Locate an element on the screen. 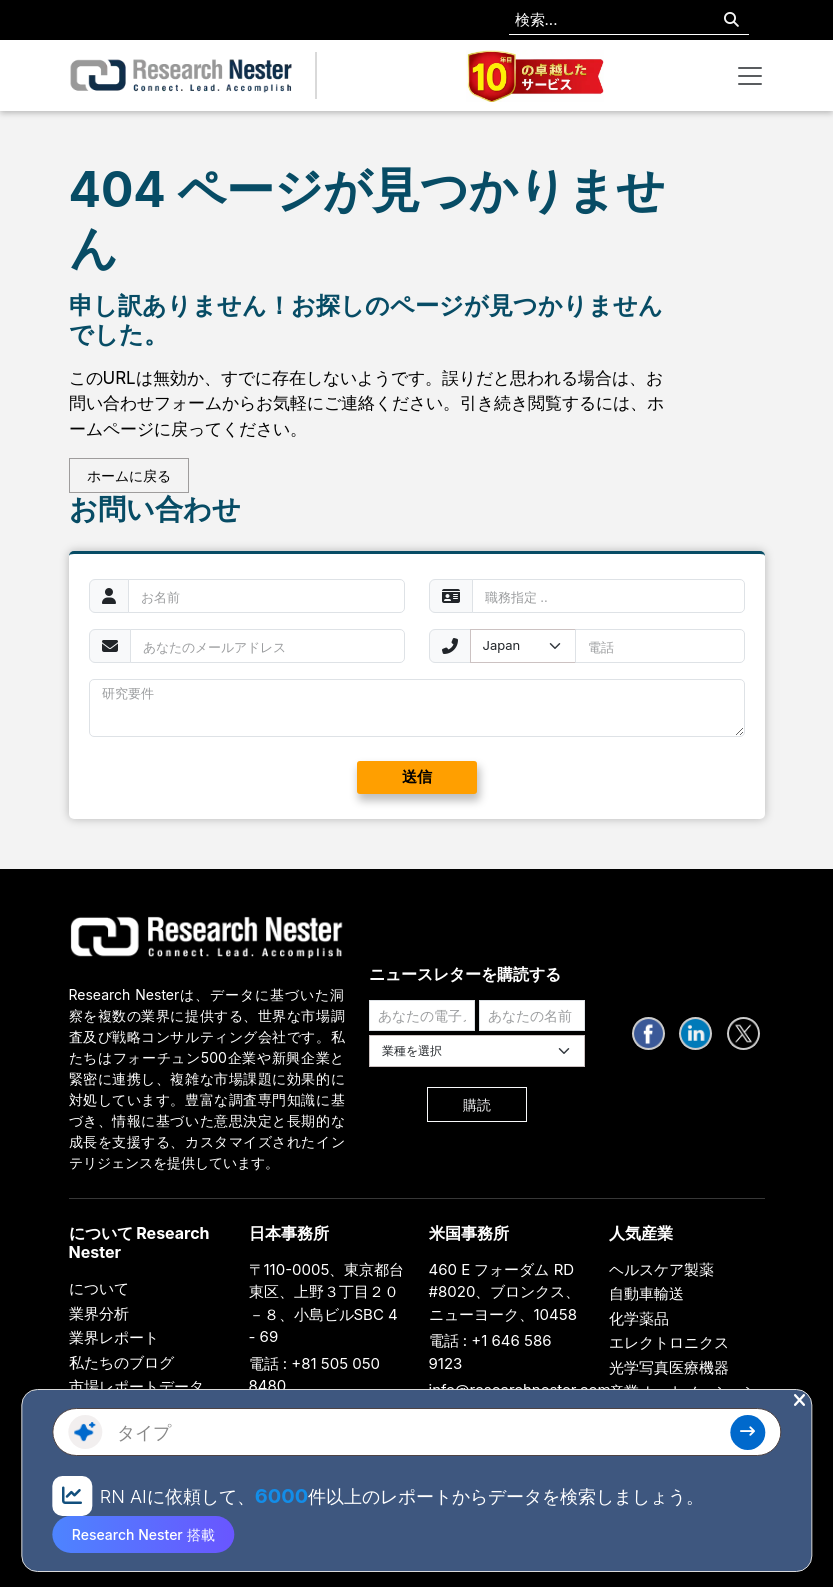 This screenshot has width=833, height=1587. [Toggle navigation] is located at coordinates (750, 76).